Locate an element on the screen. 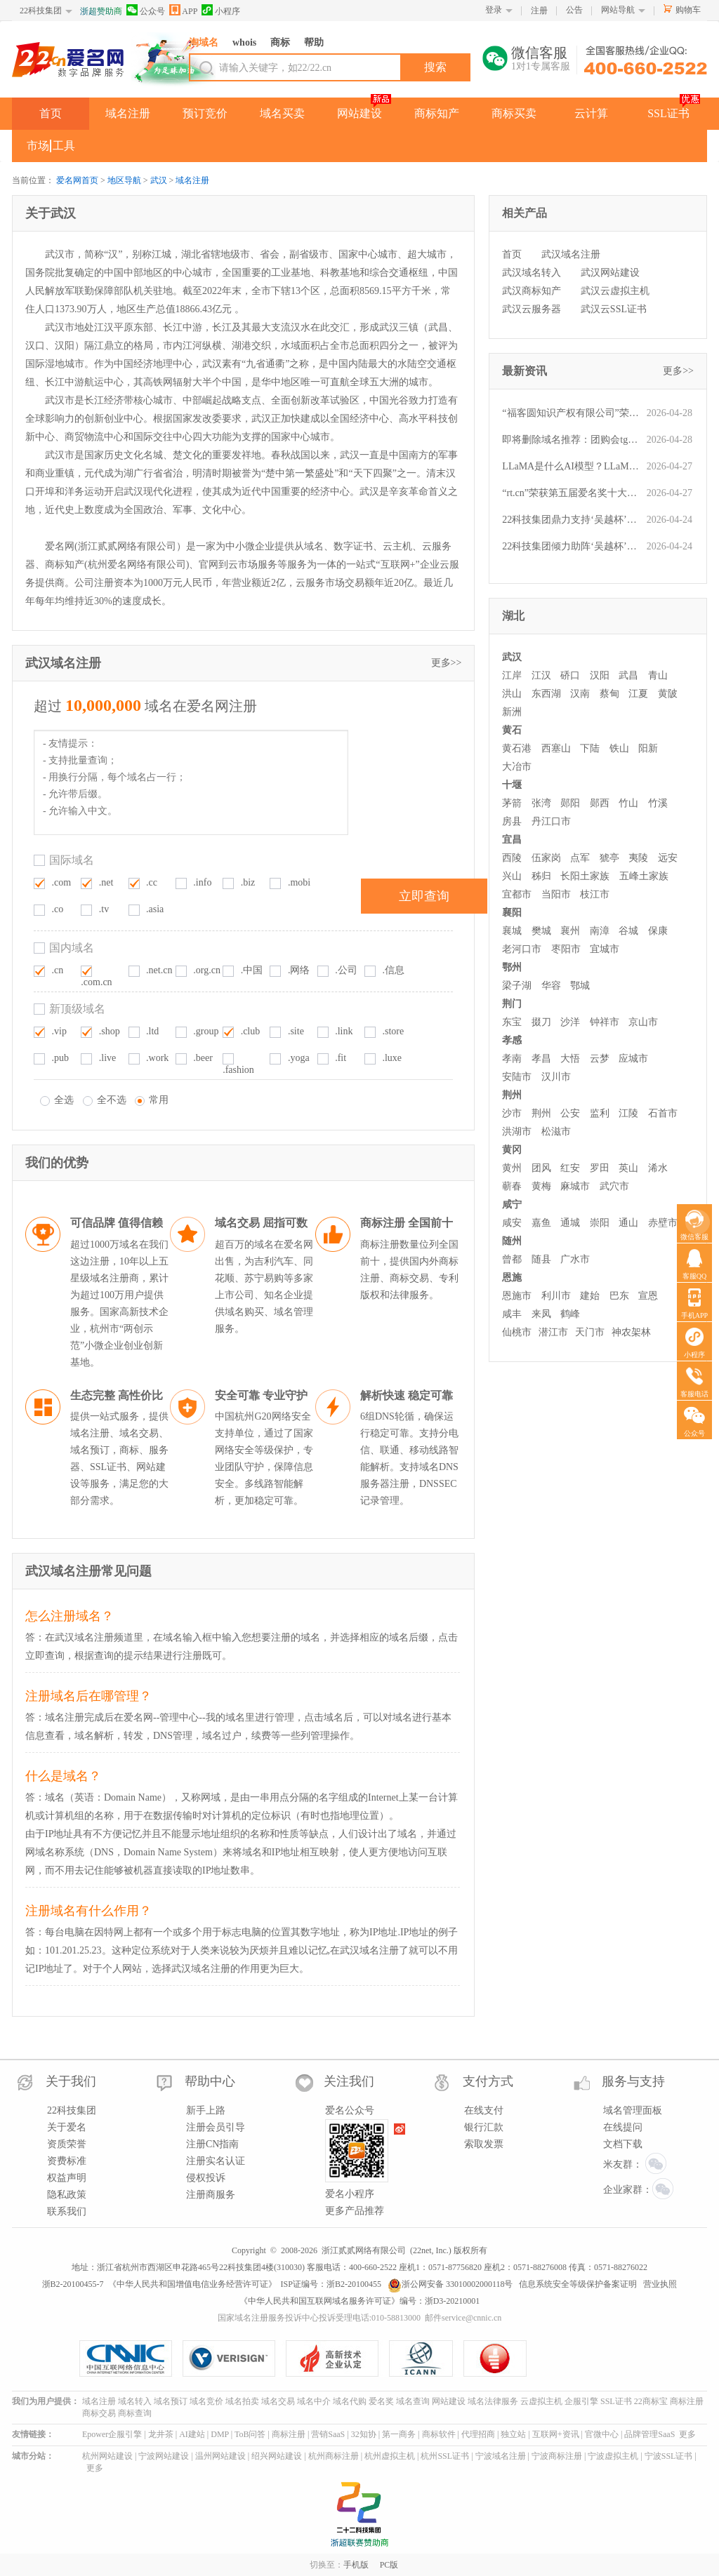 This screenshot has height=2576, width=719. 城市分站 is located at coordinates (29, 2456).